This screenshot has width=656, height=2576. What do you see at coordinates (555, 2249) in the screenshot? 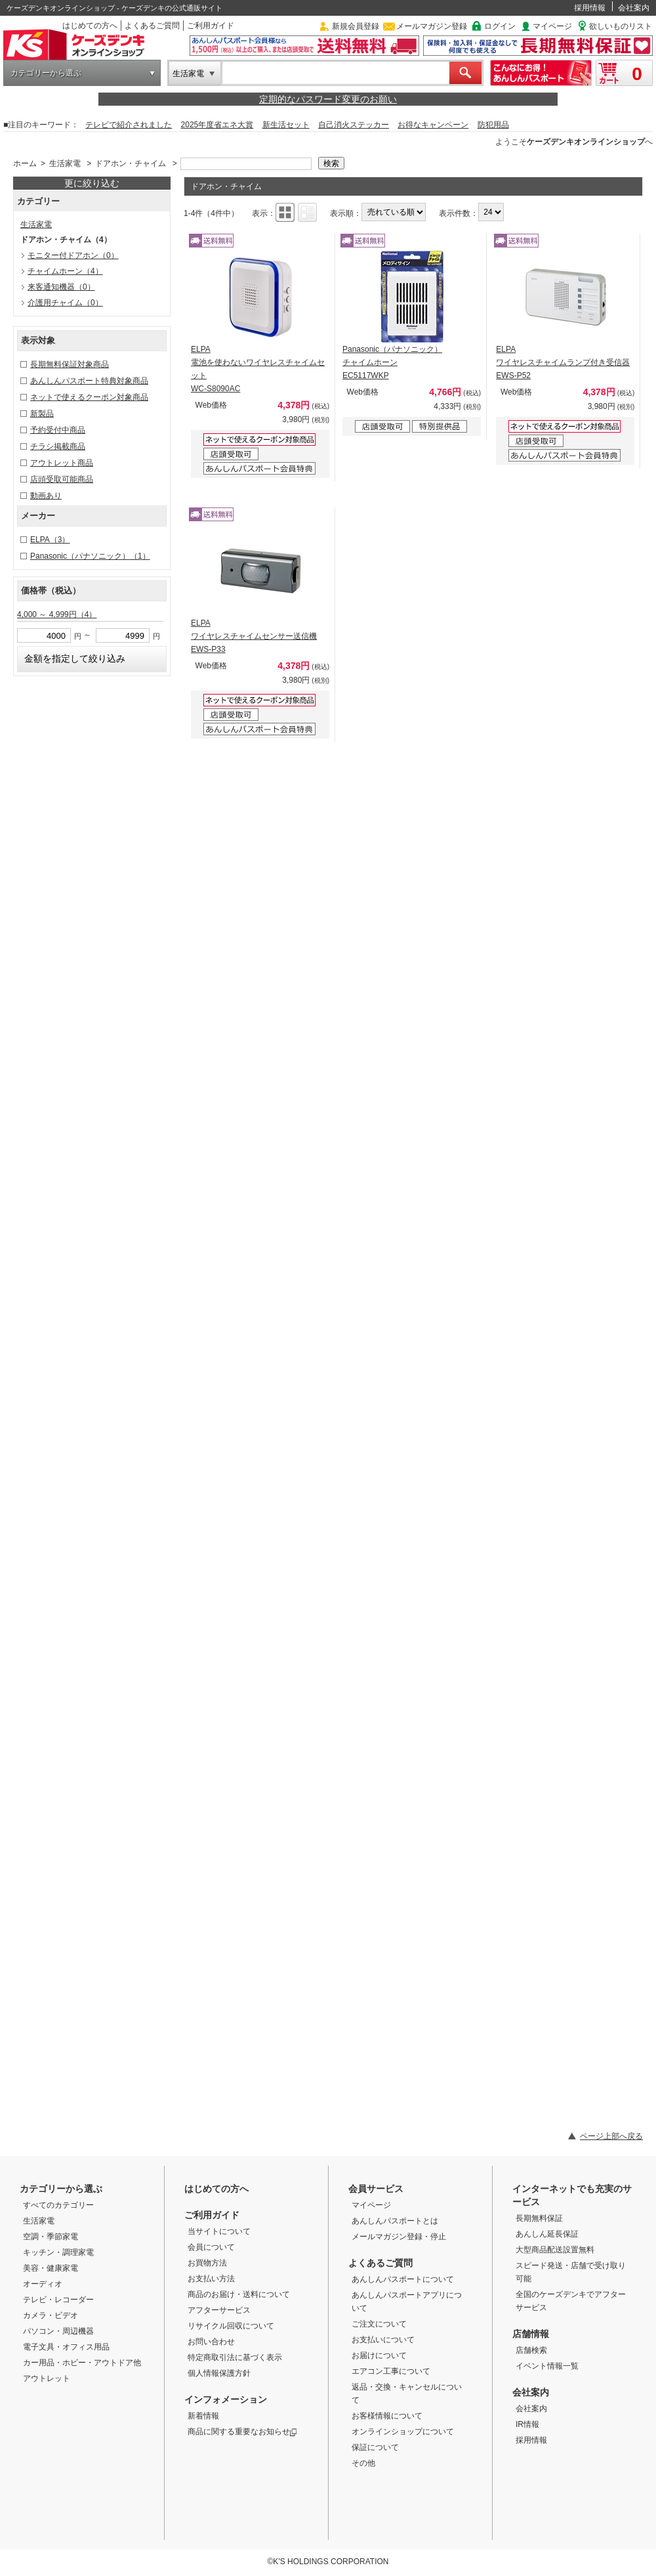
I see `大型商品配送設置無料` at bounding box center [555, 2249].